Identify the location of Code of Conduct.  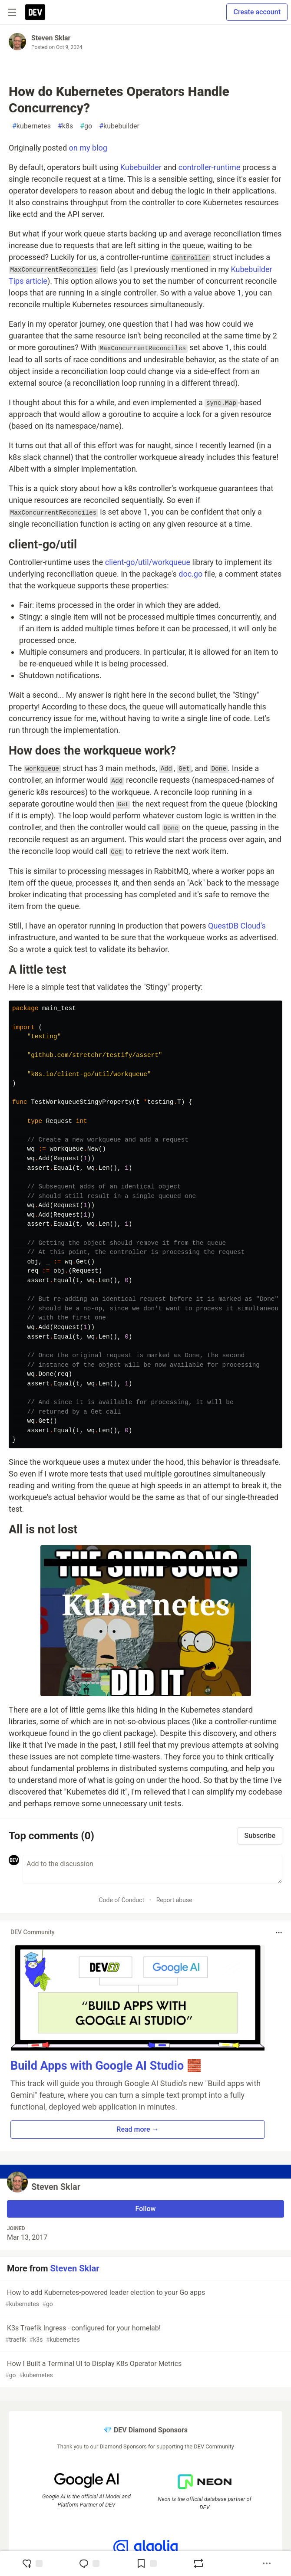
(121, 1900).